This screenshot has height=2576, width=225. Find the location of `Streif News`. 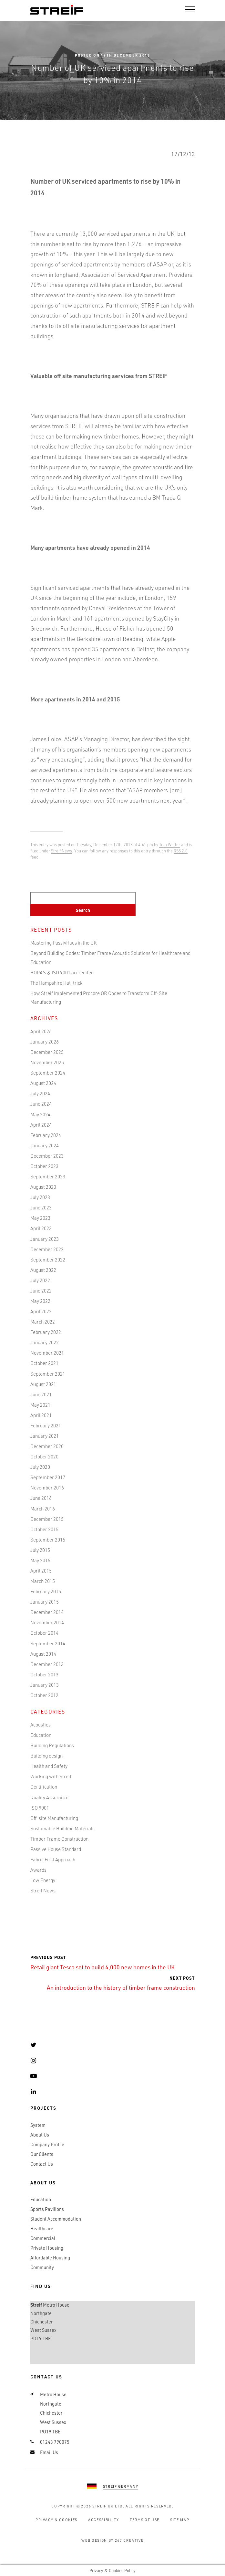

Streif News is located at coordinates (61, 850).